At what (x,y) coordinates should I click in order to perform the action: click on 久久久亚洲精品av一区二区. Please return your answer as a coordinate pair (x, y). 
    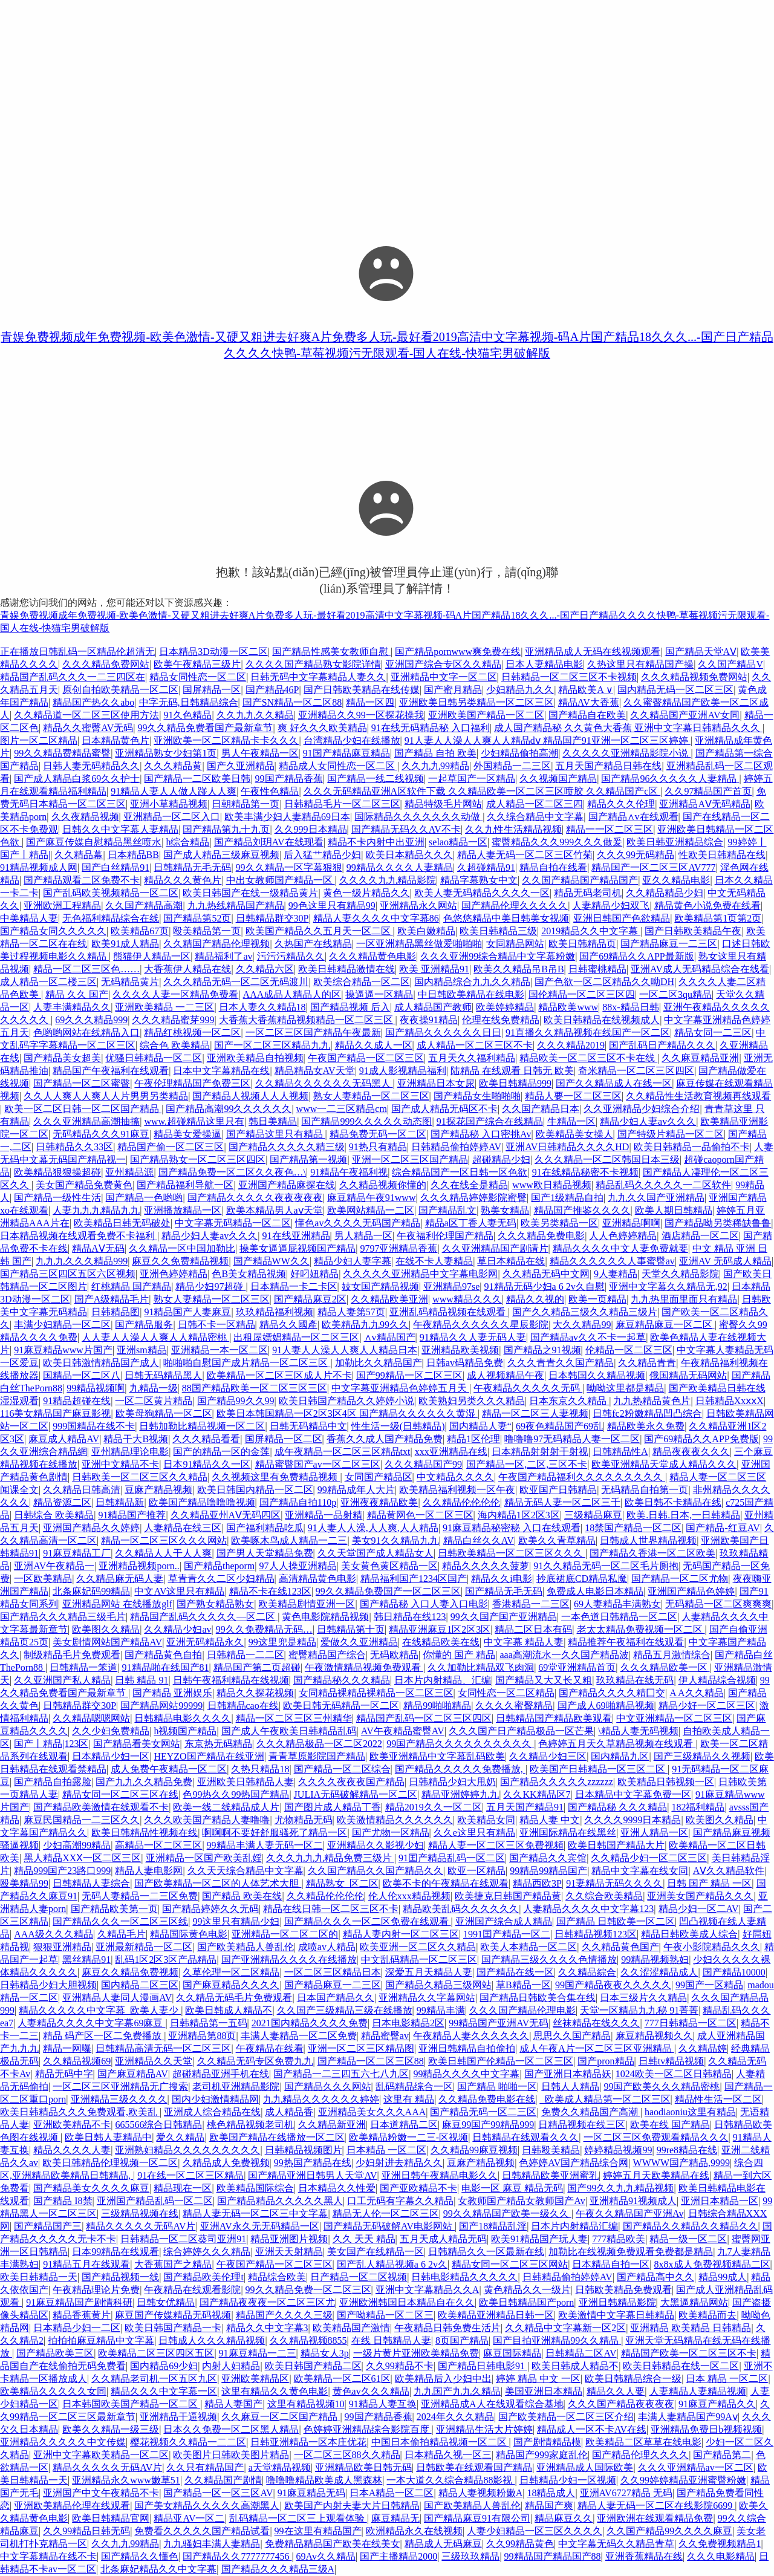
    Looking at the image, I should click on (695, 2467).